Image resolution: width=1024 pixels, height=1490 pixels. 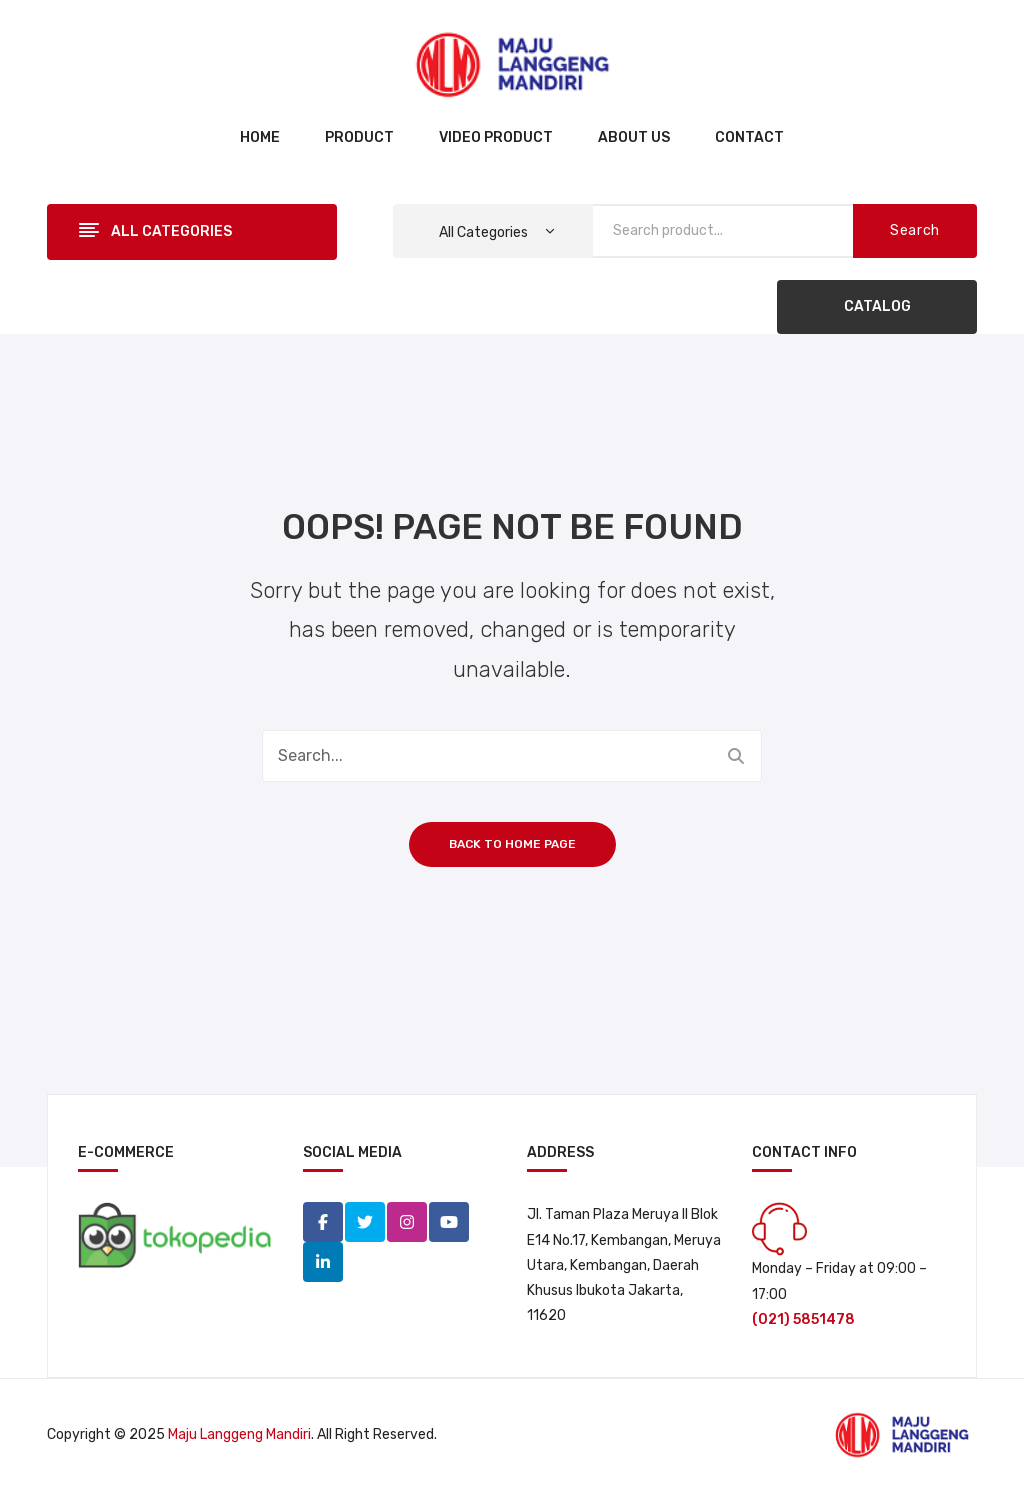 I want to click on CATALOG, so click(x=877, y=306).